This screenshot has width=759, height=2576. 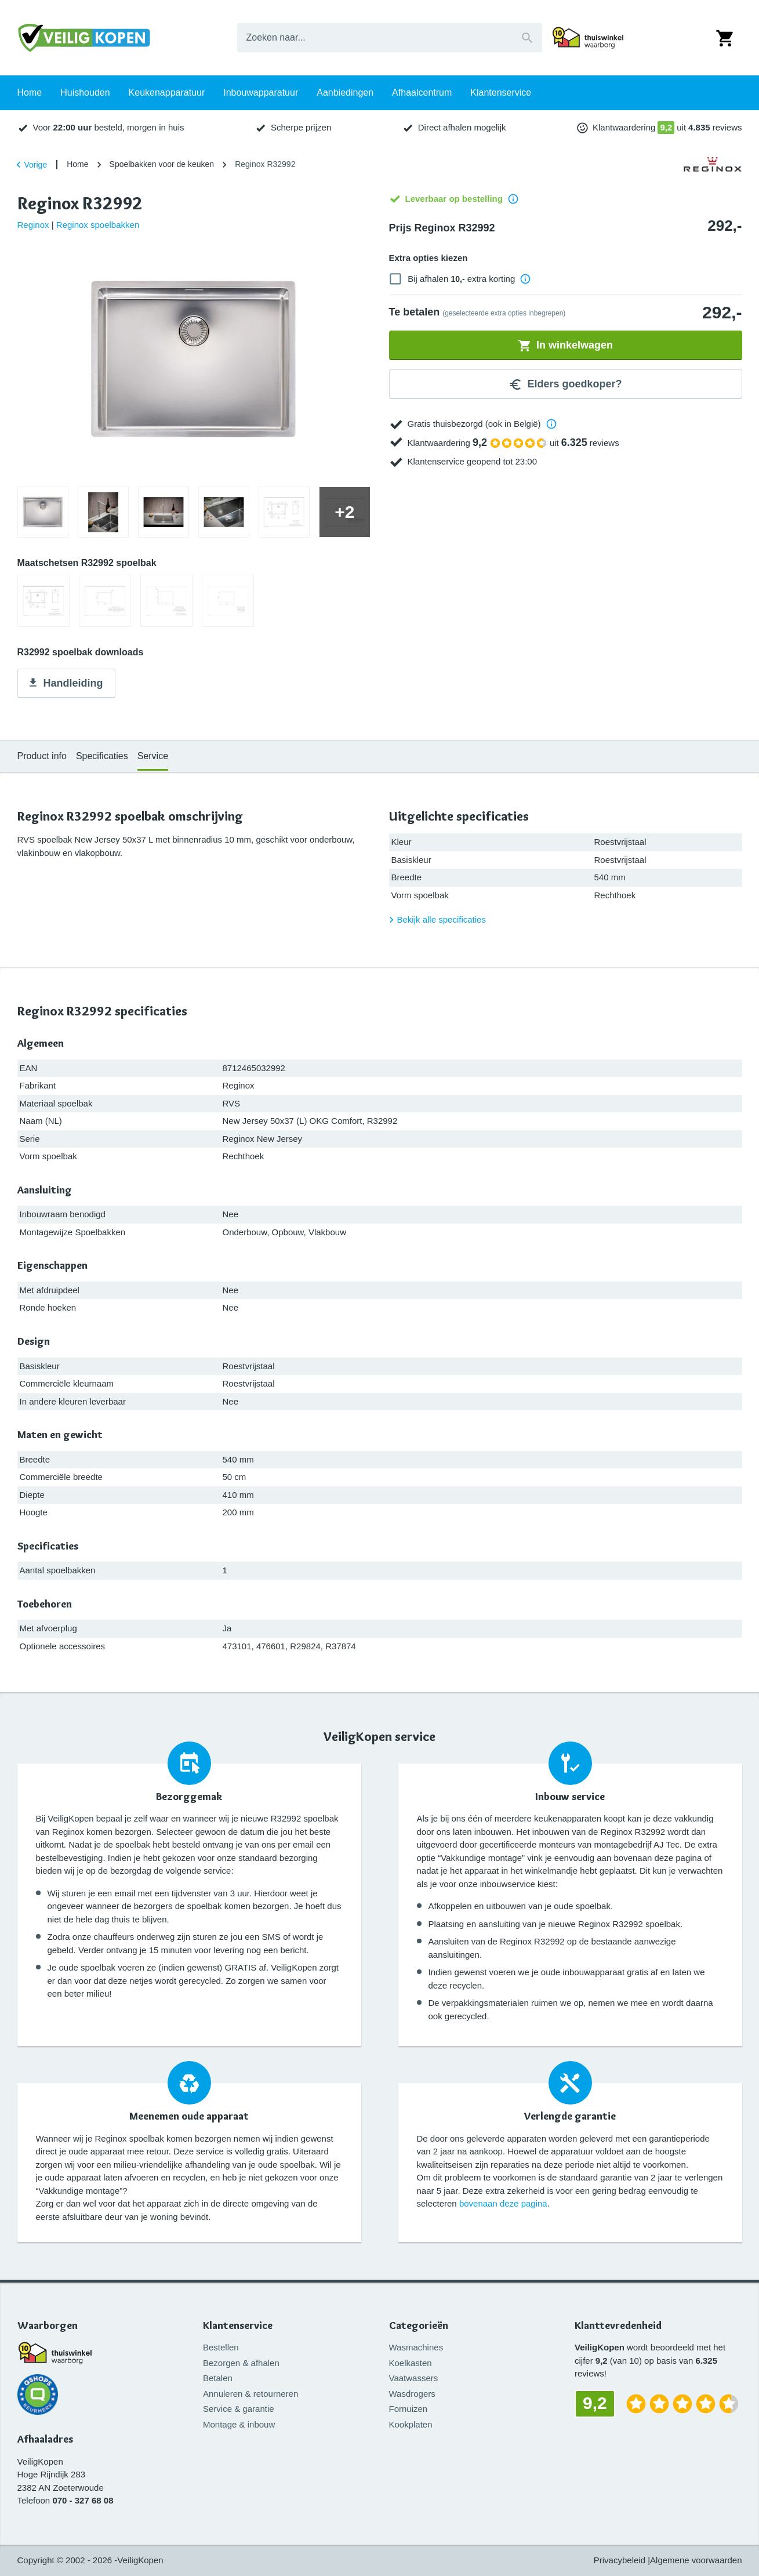 I want to click on Handleiding, so click(x=65, y=684).